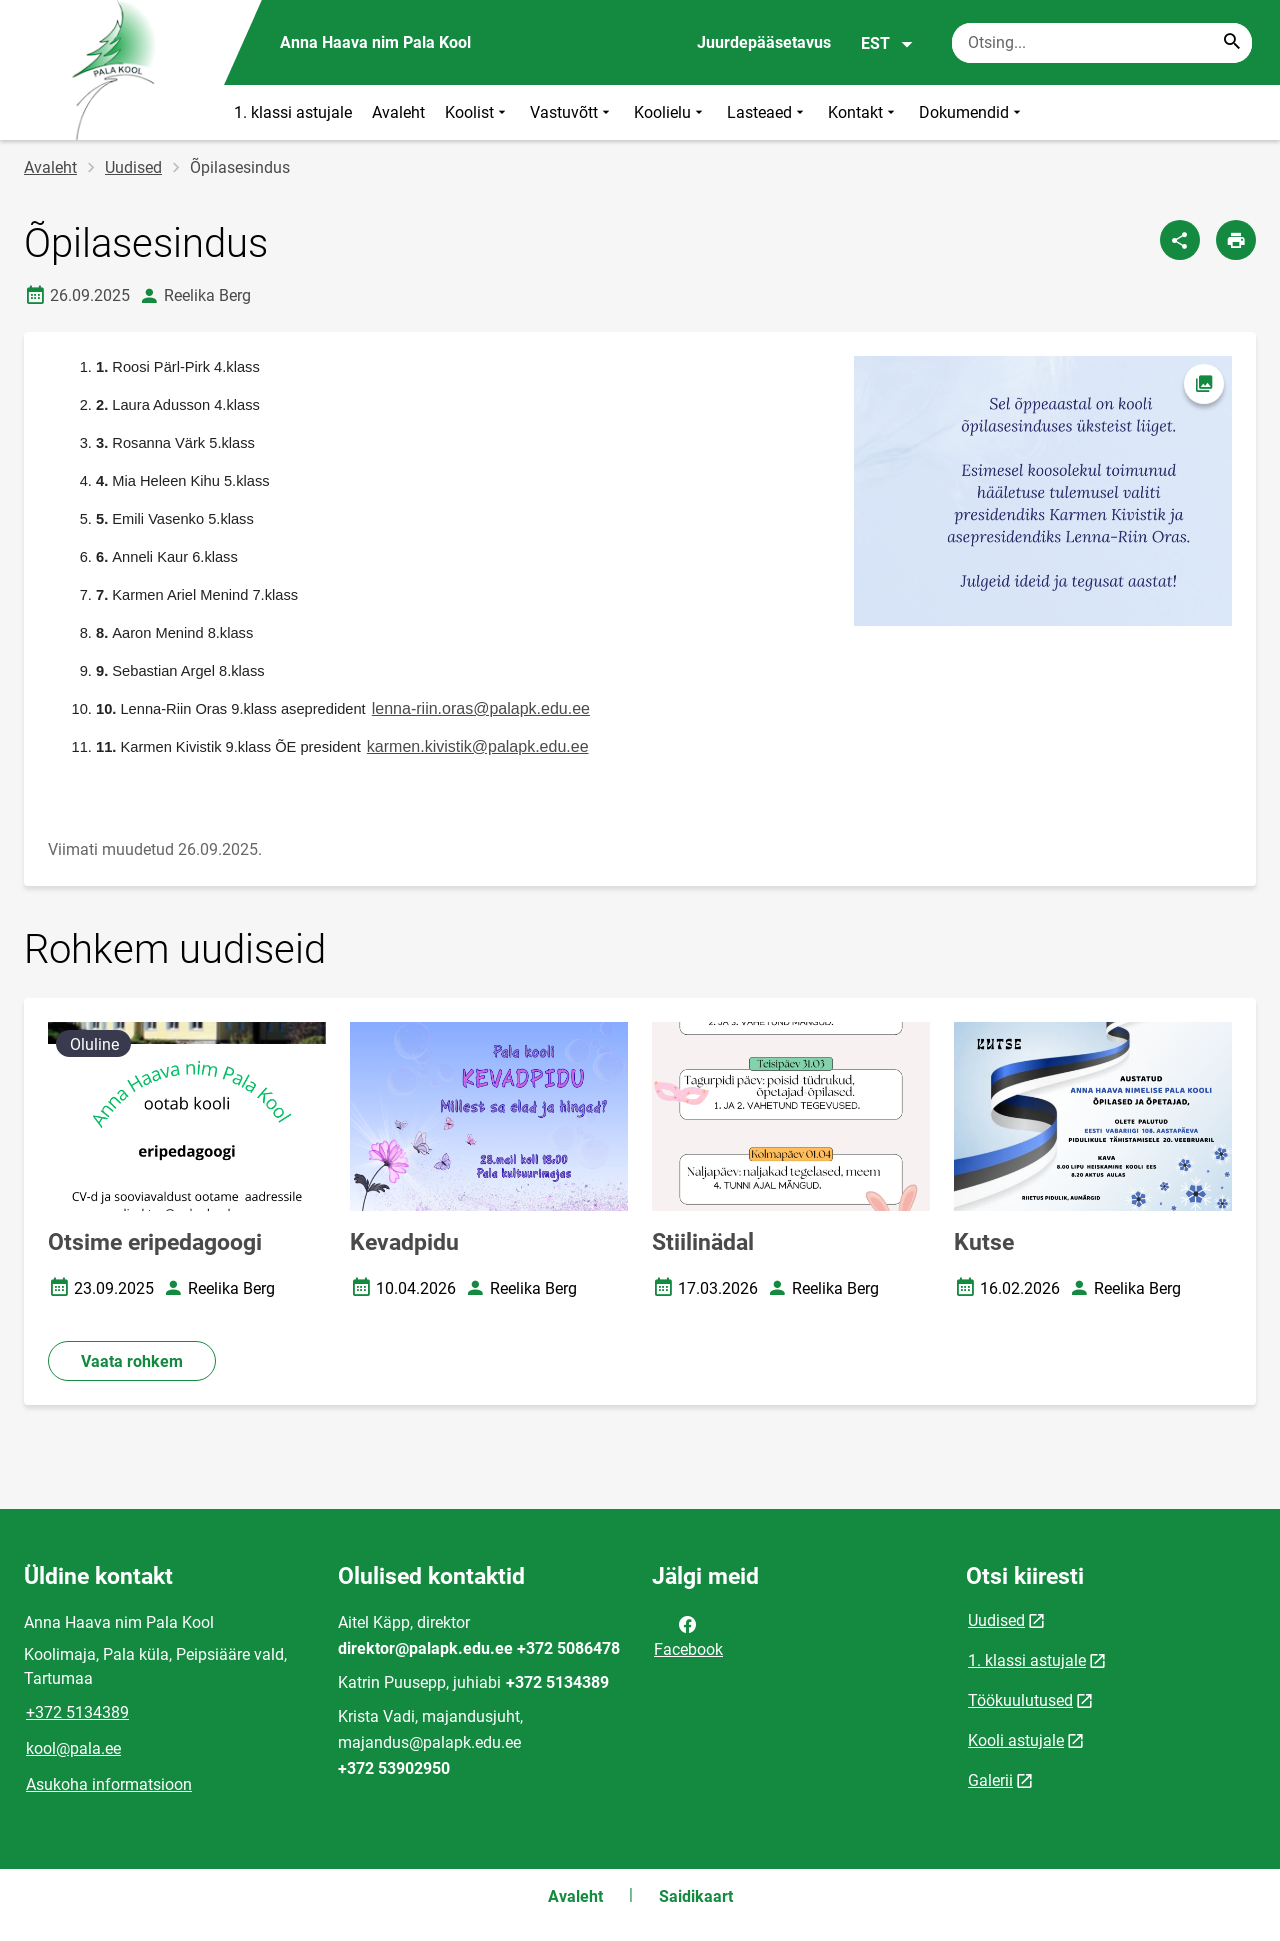 This screenshot has width=1280, height=1941. What do you see at coordinates (132, 1361) in the screenshot?
I see `Vaata rohkem` at bounding box center [132, 1361].